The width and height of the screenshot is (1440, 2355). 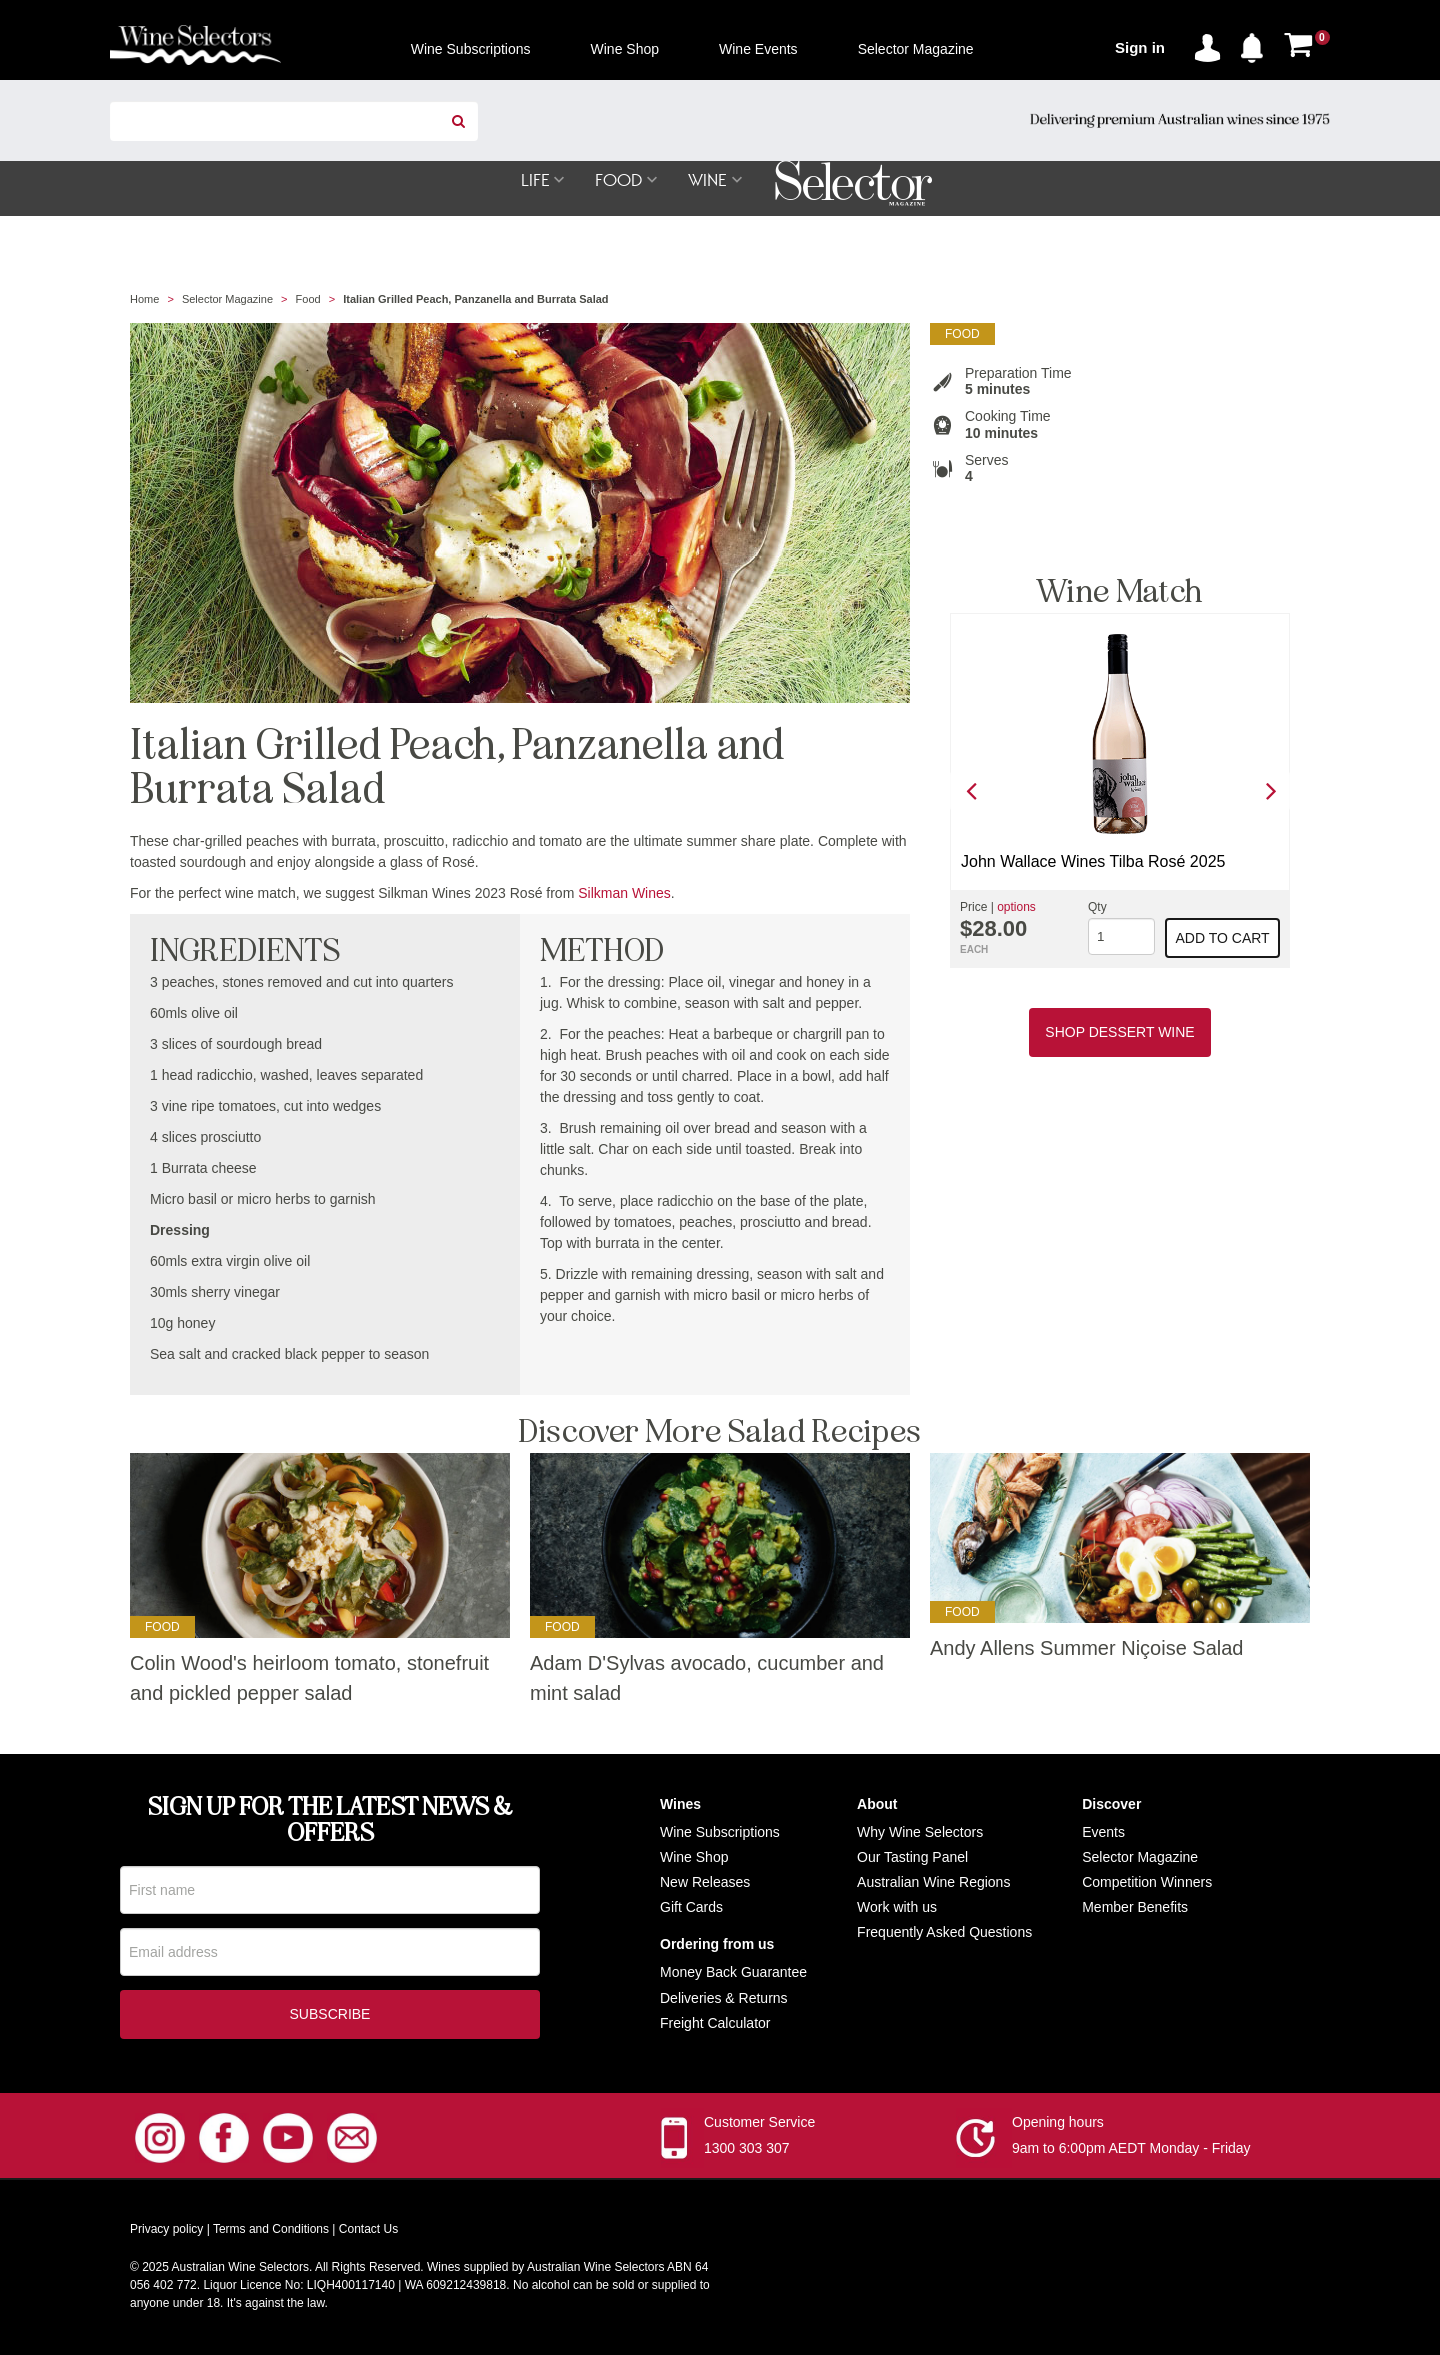 What do you see at coordinates (920, 1833) in the screenshot?
I see `Why Wine Selectors` at bounding box center [920, 1833].